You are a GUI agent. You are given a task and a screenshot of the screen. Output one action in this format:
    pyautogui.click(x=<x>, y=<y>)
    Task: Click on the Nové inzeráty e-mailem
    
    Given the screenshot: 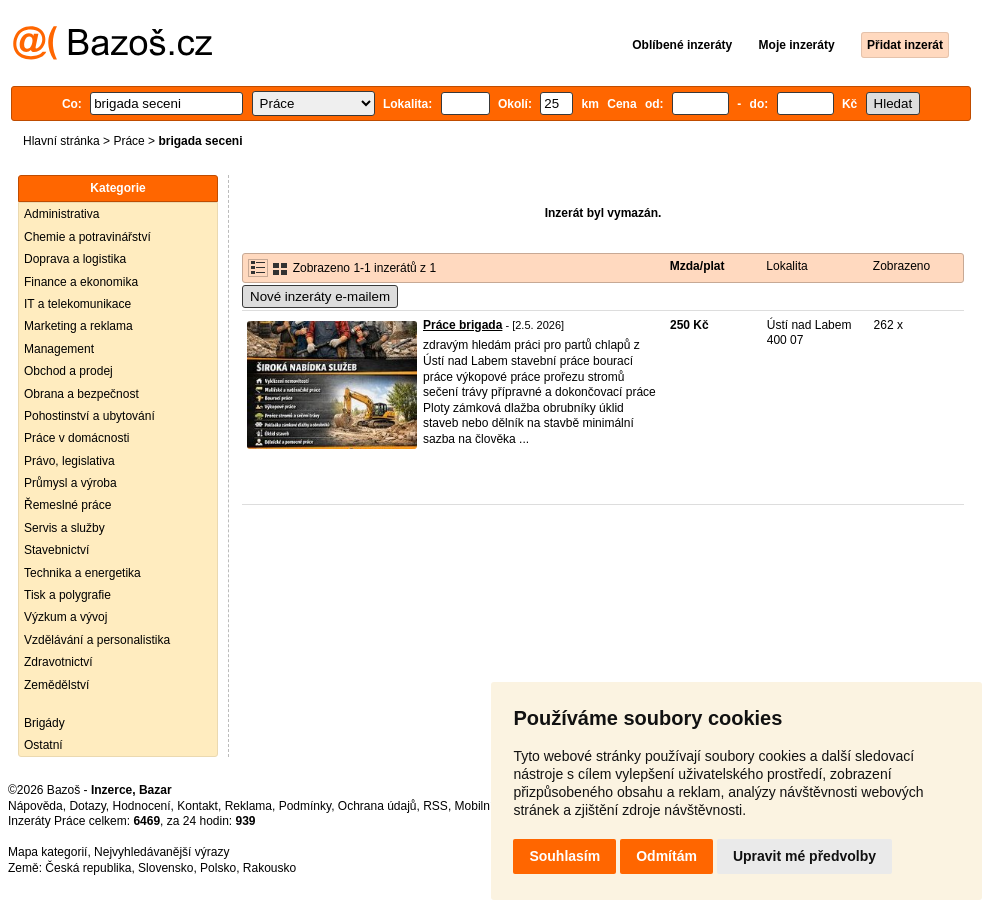 What is the action you would take?
    pyautogui.click(x=320, y=296)
    